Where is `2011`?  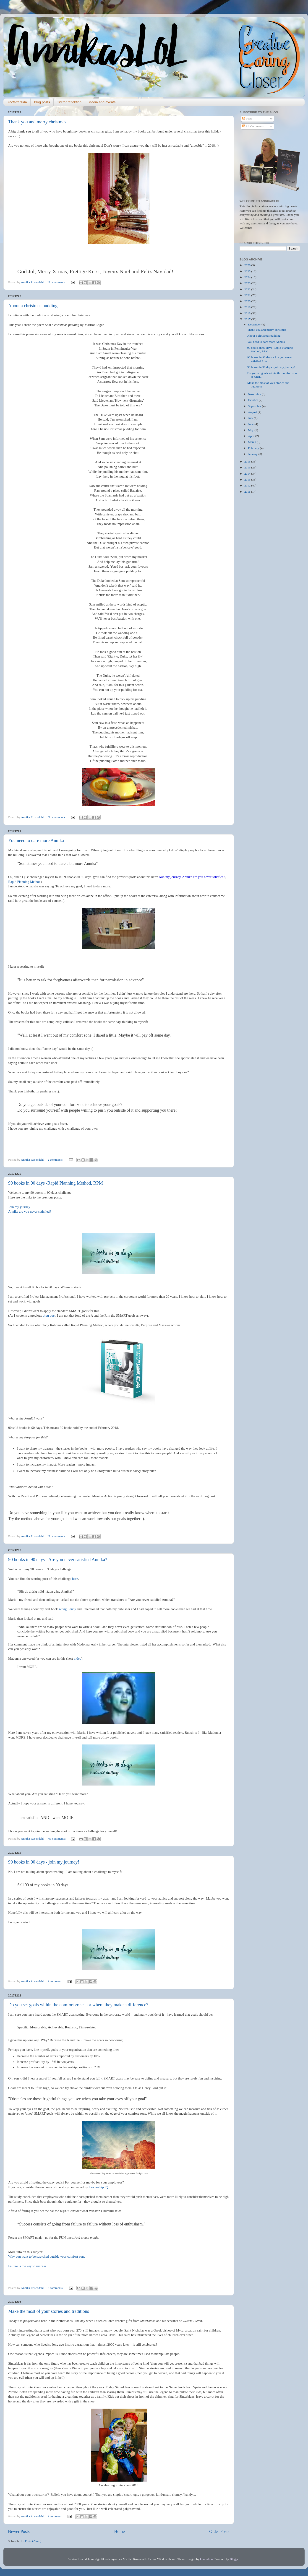
2011 is located at coordinates (247, 491).